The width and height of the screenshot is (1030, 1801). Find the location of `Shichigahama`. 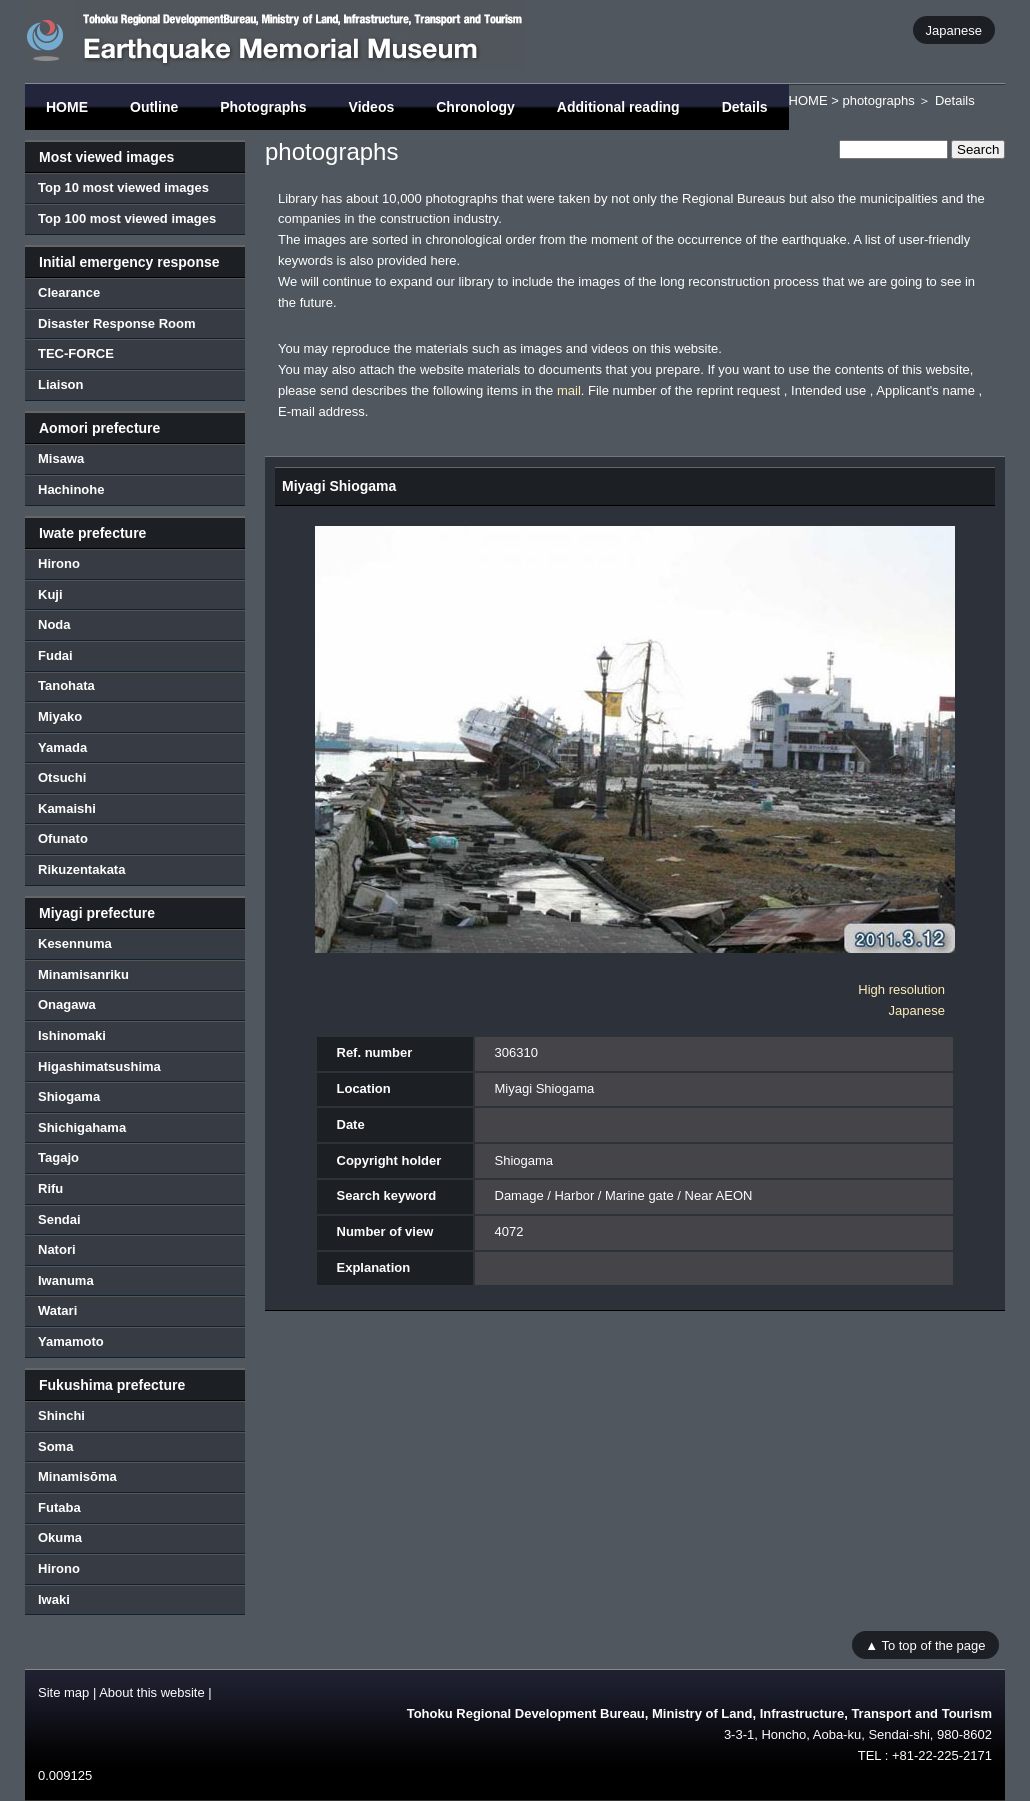

Shichigahama is located at coordinates (82, 1127).